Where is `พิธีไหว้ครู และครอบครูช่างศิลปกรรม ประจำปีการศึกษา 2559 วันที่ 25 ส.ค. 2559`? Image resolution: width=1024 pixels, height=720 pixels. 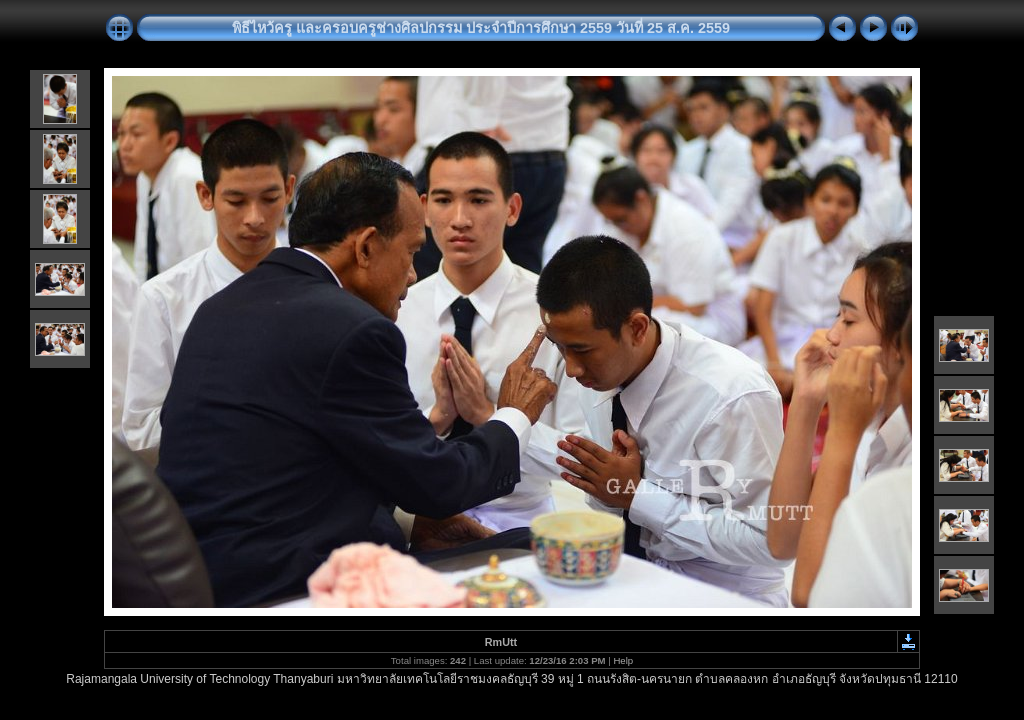
พิธีไหว้ครู และครอบครูช่างศิลปกรรม ประจำปีการศึกษา 2559 วันที่ 25 ส.ค. 2559 is located at coordinates (481, 28).